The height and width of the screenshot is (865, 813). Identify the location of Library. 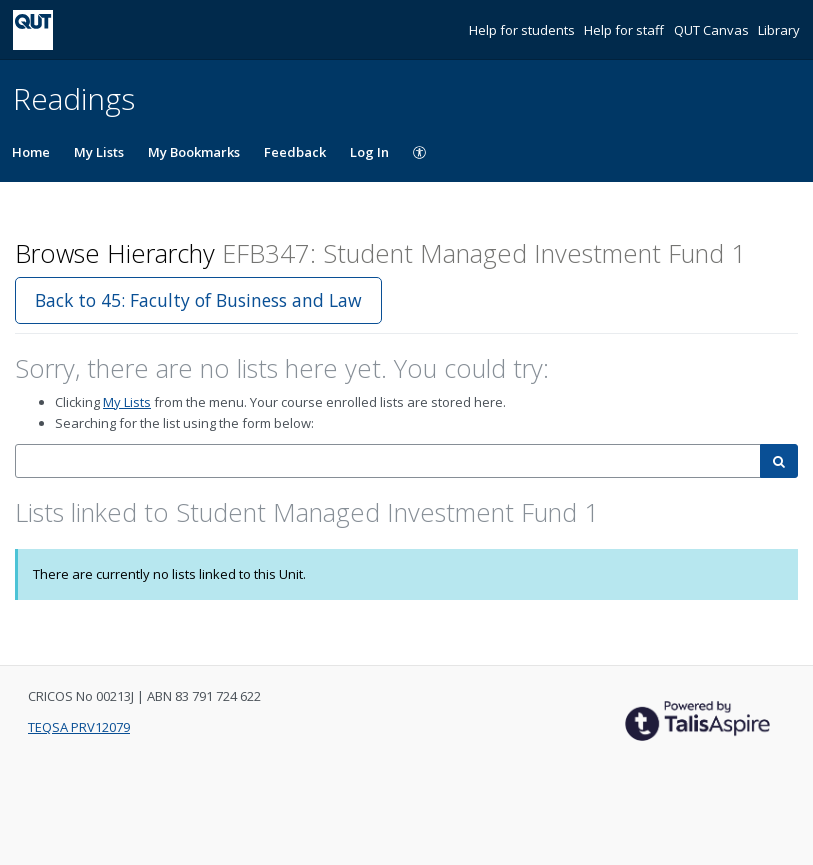
(779, 30).